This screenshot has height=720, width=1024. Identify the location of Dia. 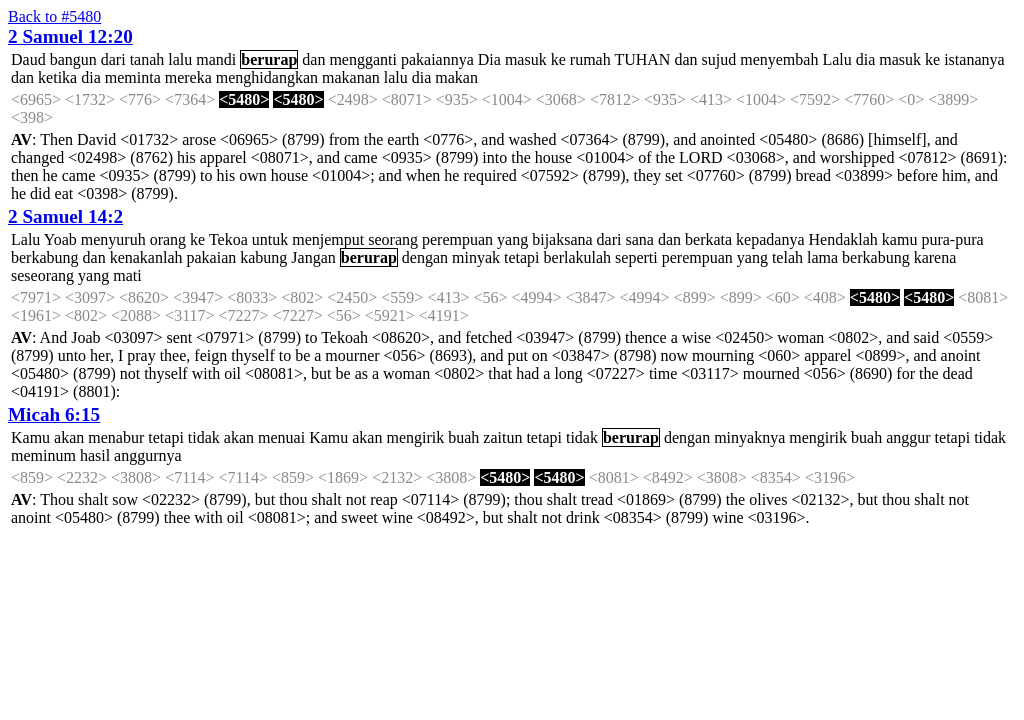
(489, 59).